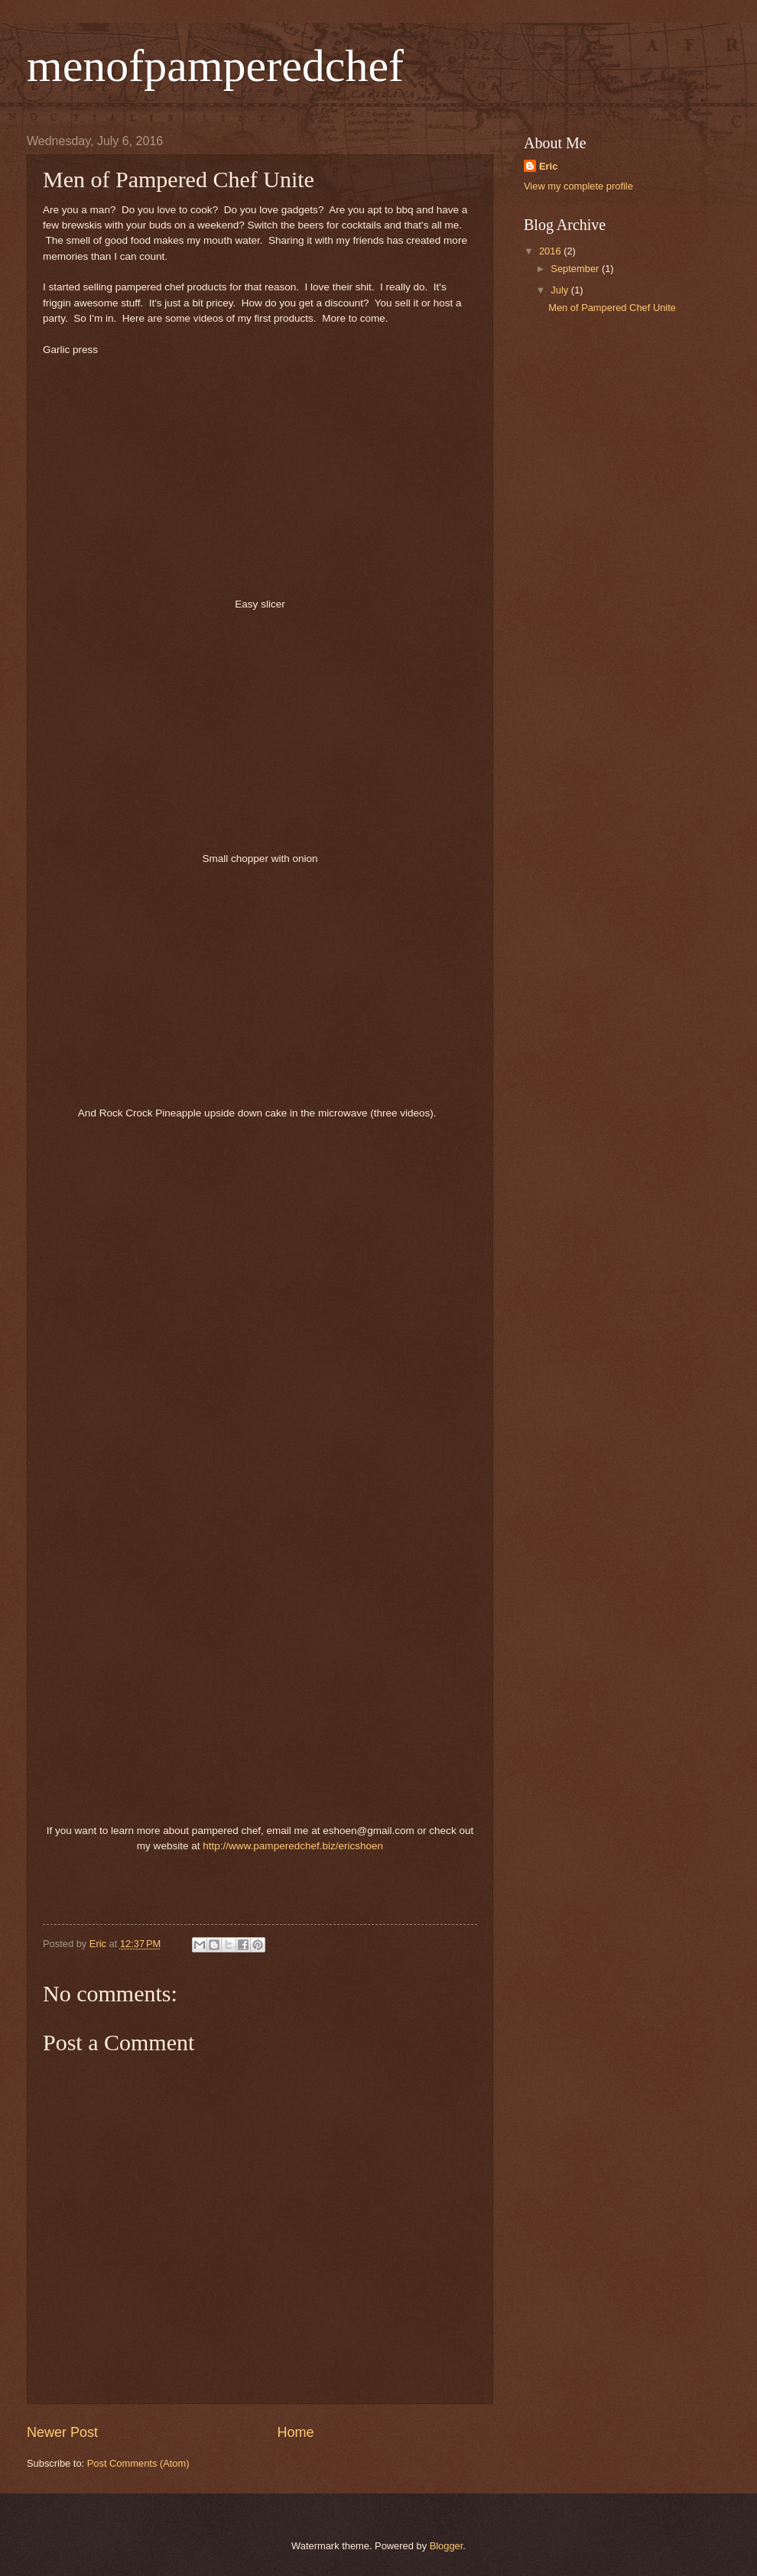  I want to click on View my complete profile, so click(578, 186).